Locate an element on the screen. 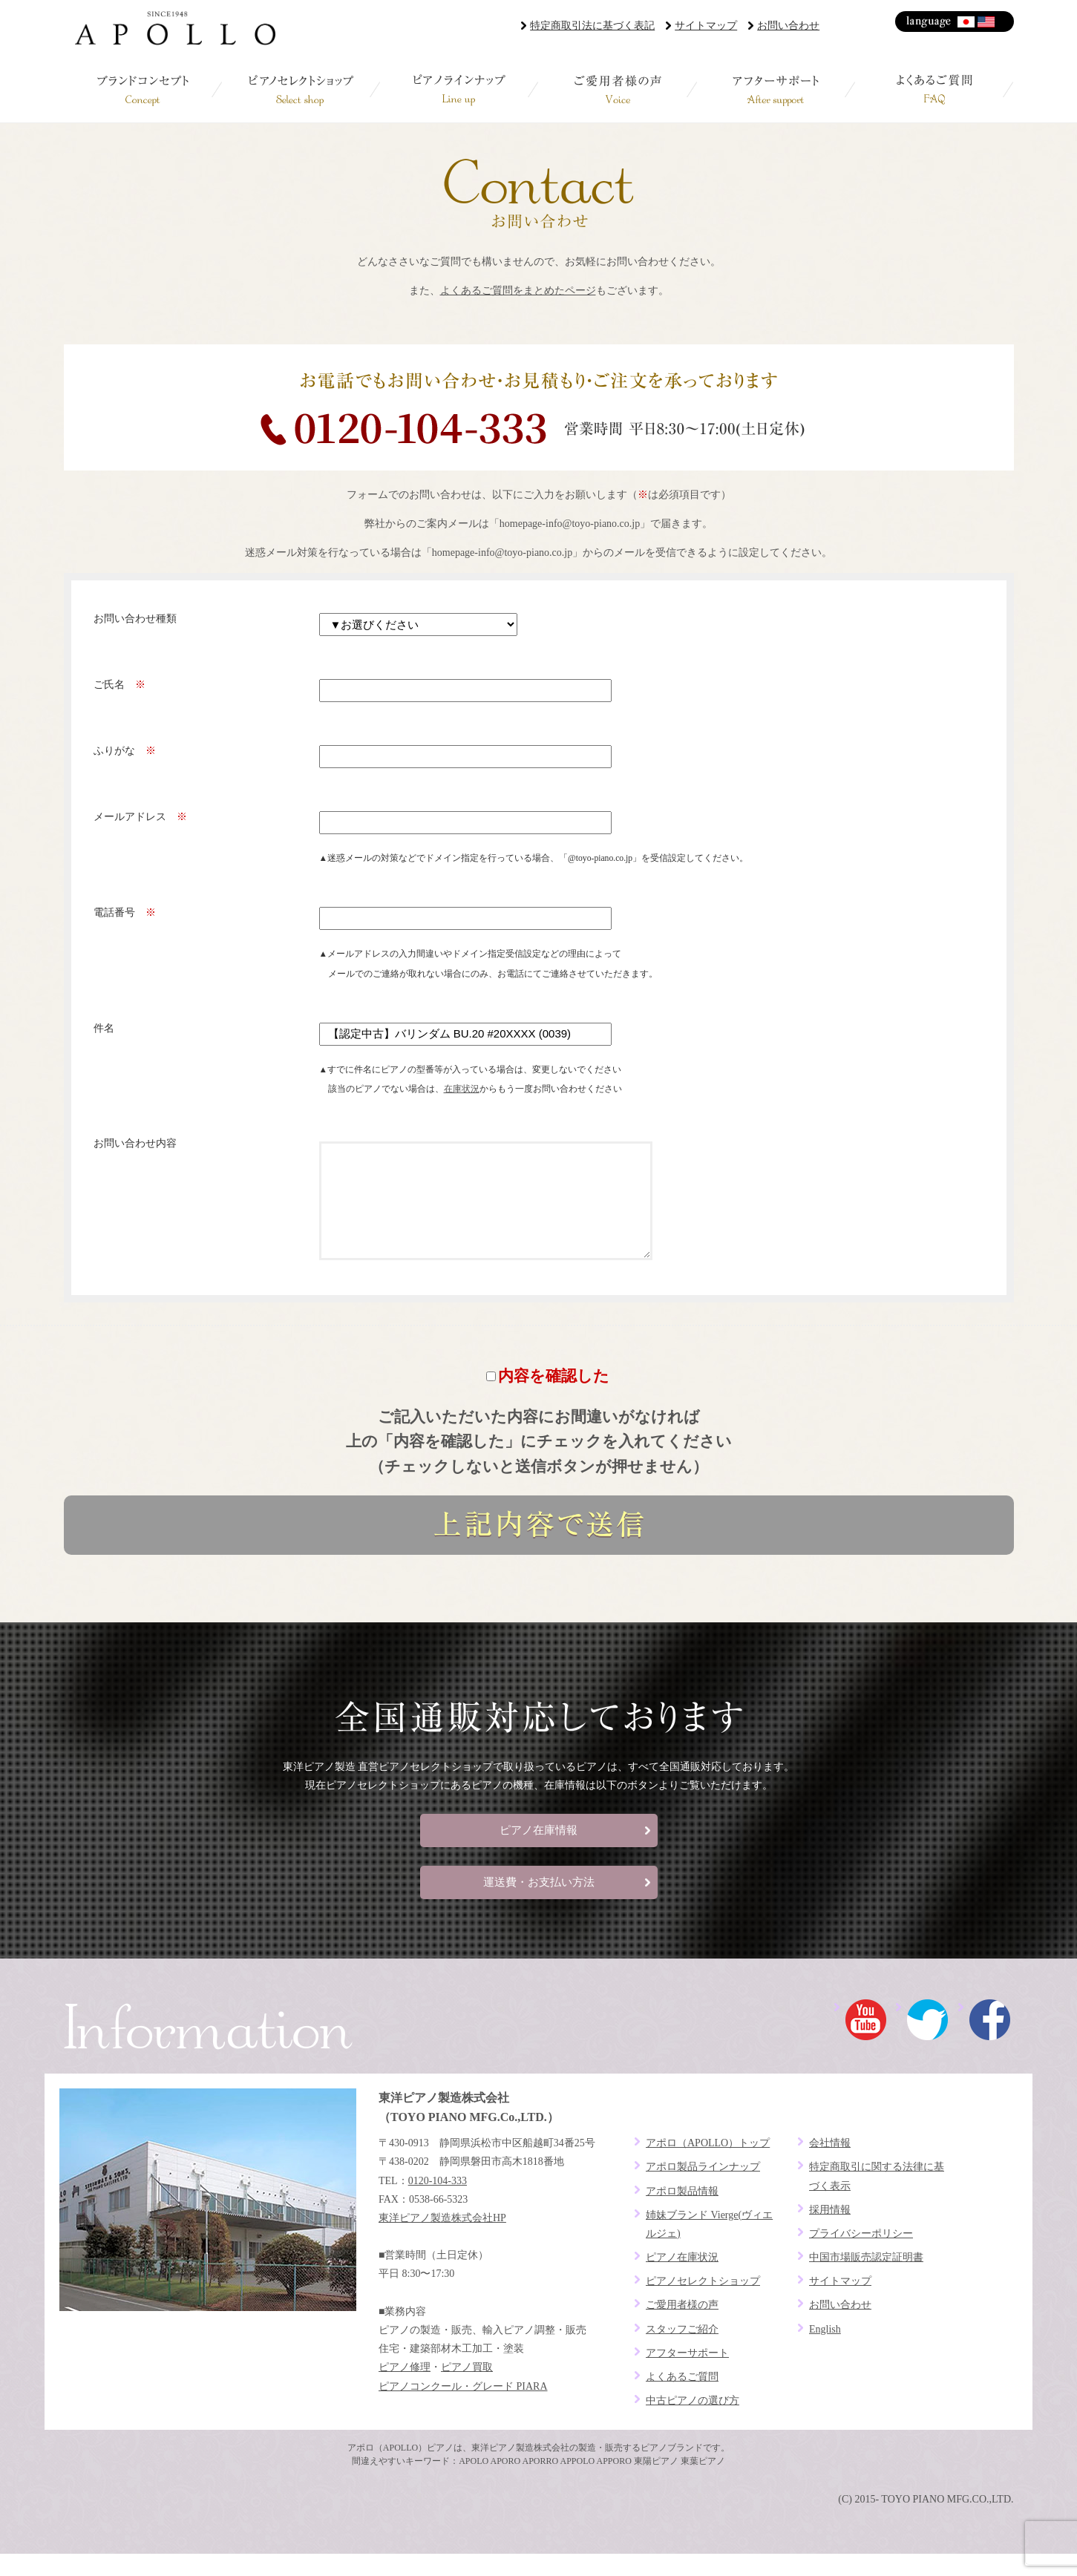  ピアノ在庫情報 is located at coordinates (538, 1852).